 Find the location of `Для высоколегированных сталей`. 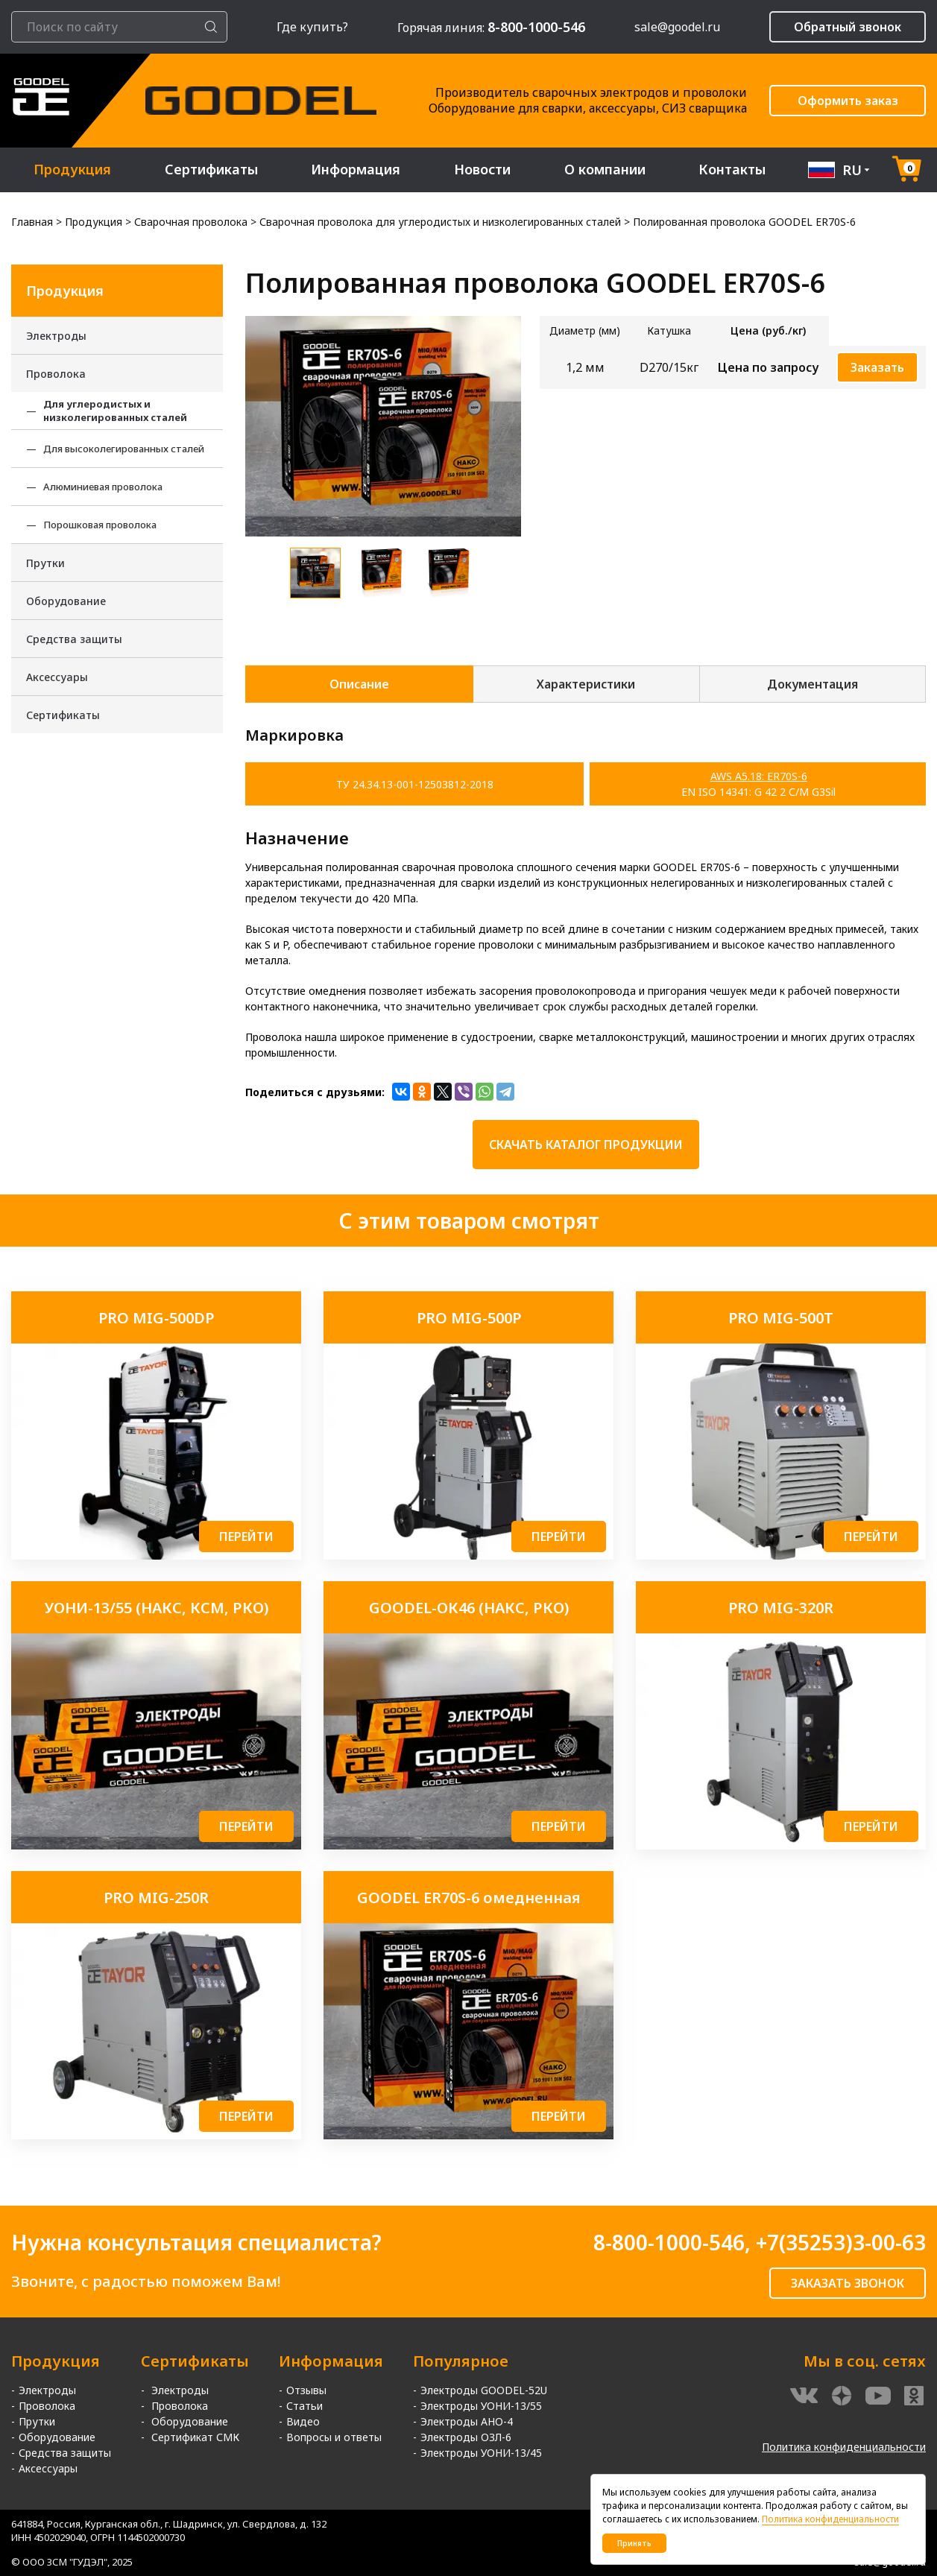

Для высоколегированных сталей is located at coordinates (123, 448).